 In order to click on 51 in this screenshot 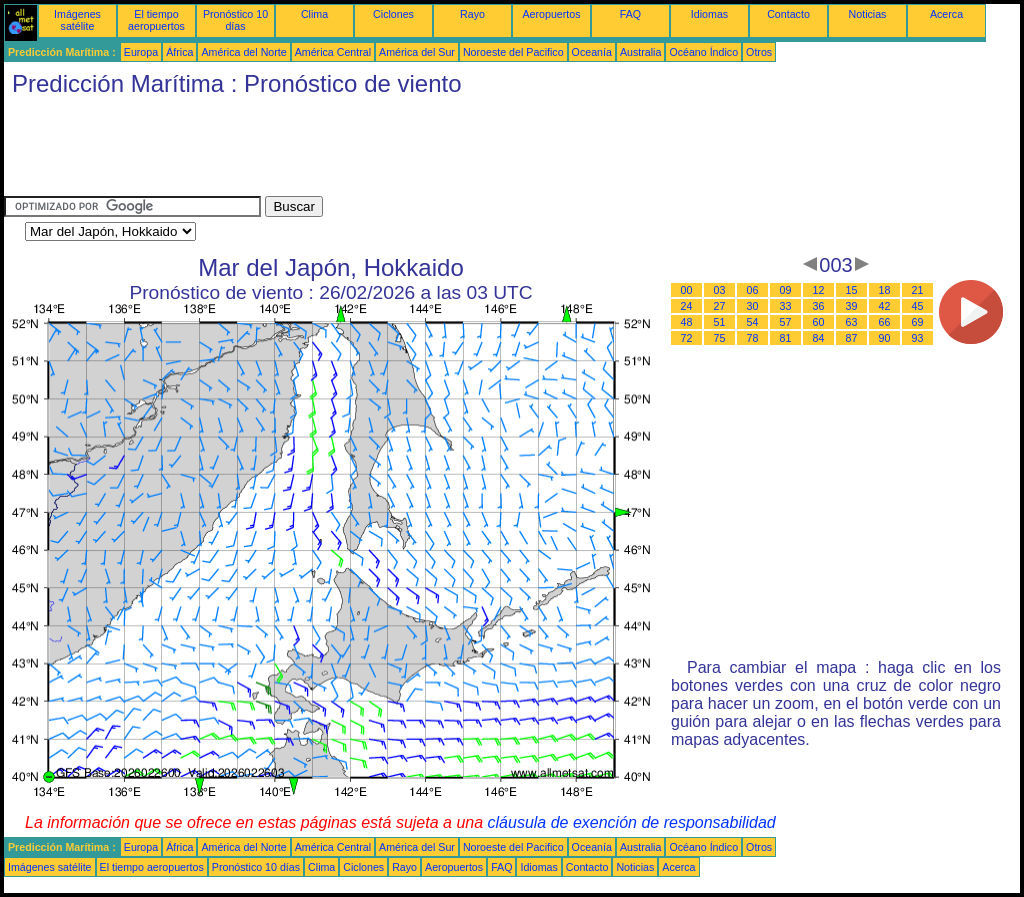, I will do `click(720, 322)`.